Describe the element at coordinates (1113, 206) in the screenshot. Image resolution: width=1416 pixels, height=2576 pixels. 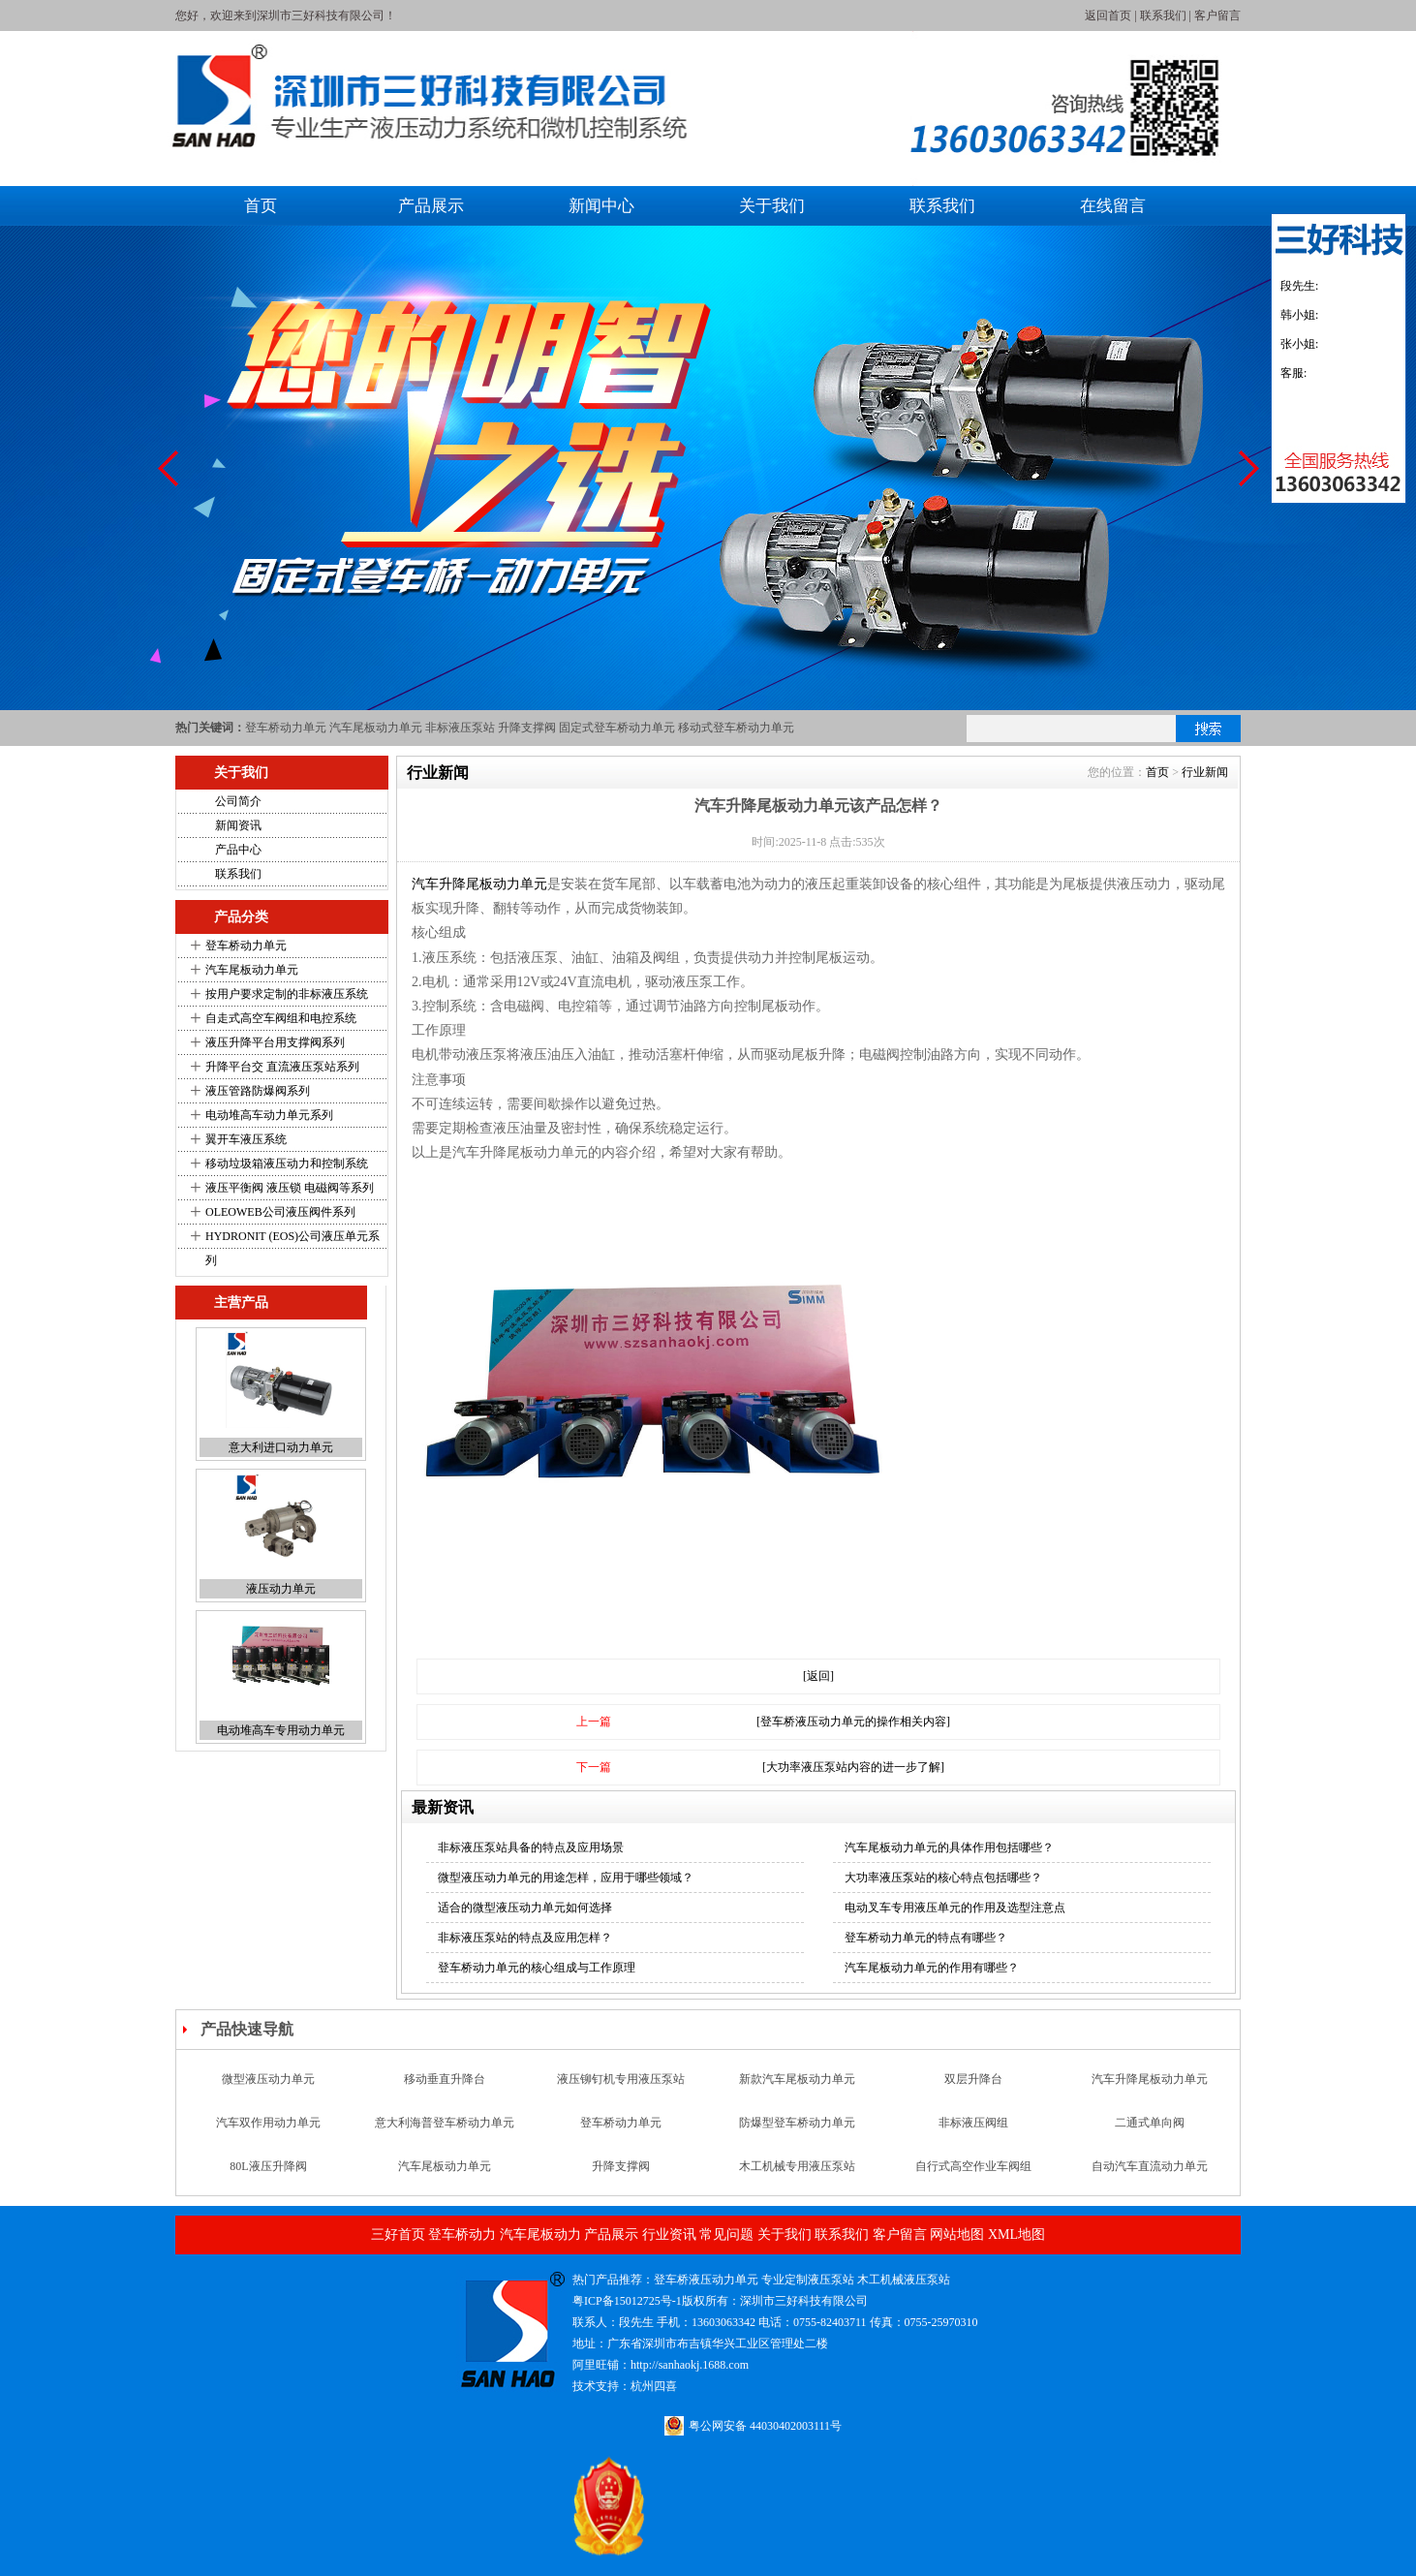
I see `在线留言` at that location.